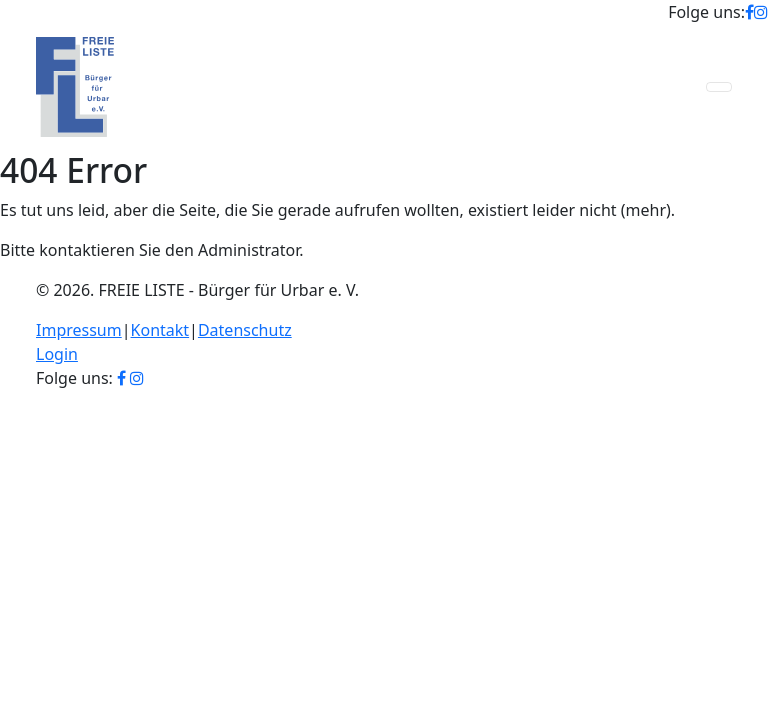  Describe the element at coordinates (79, 330) in the screenshot. I see `Impressum` at that location.